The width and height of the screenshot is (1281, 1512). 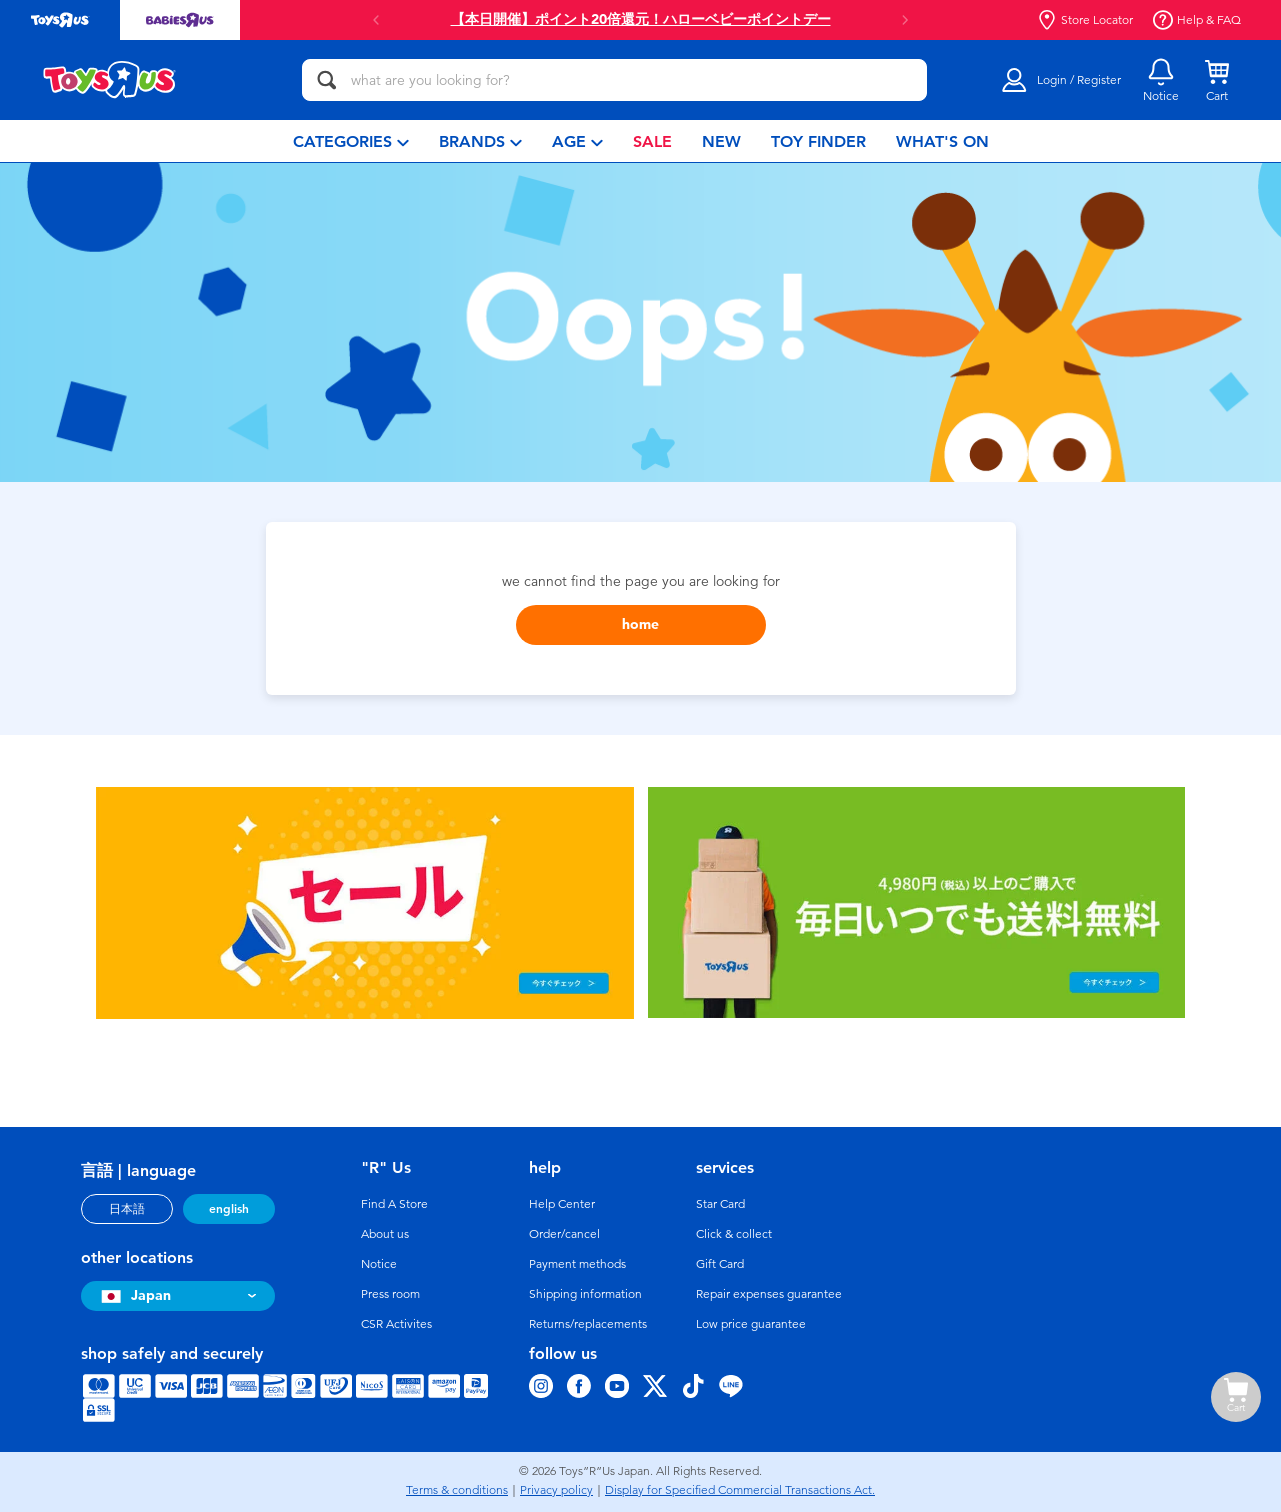 What do you see at coordinates (133, 1295) in the screenshot?
I see `Japan` at bounding box center [133, 1295].